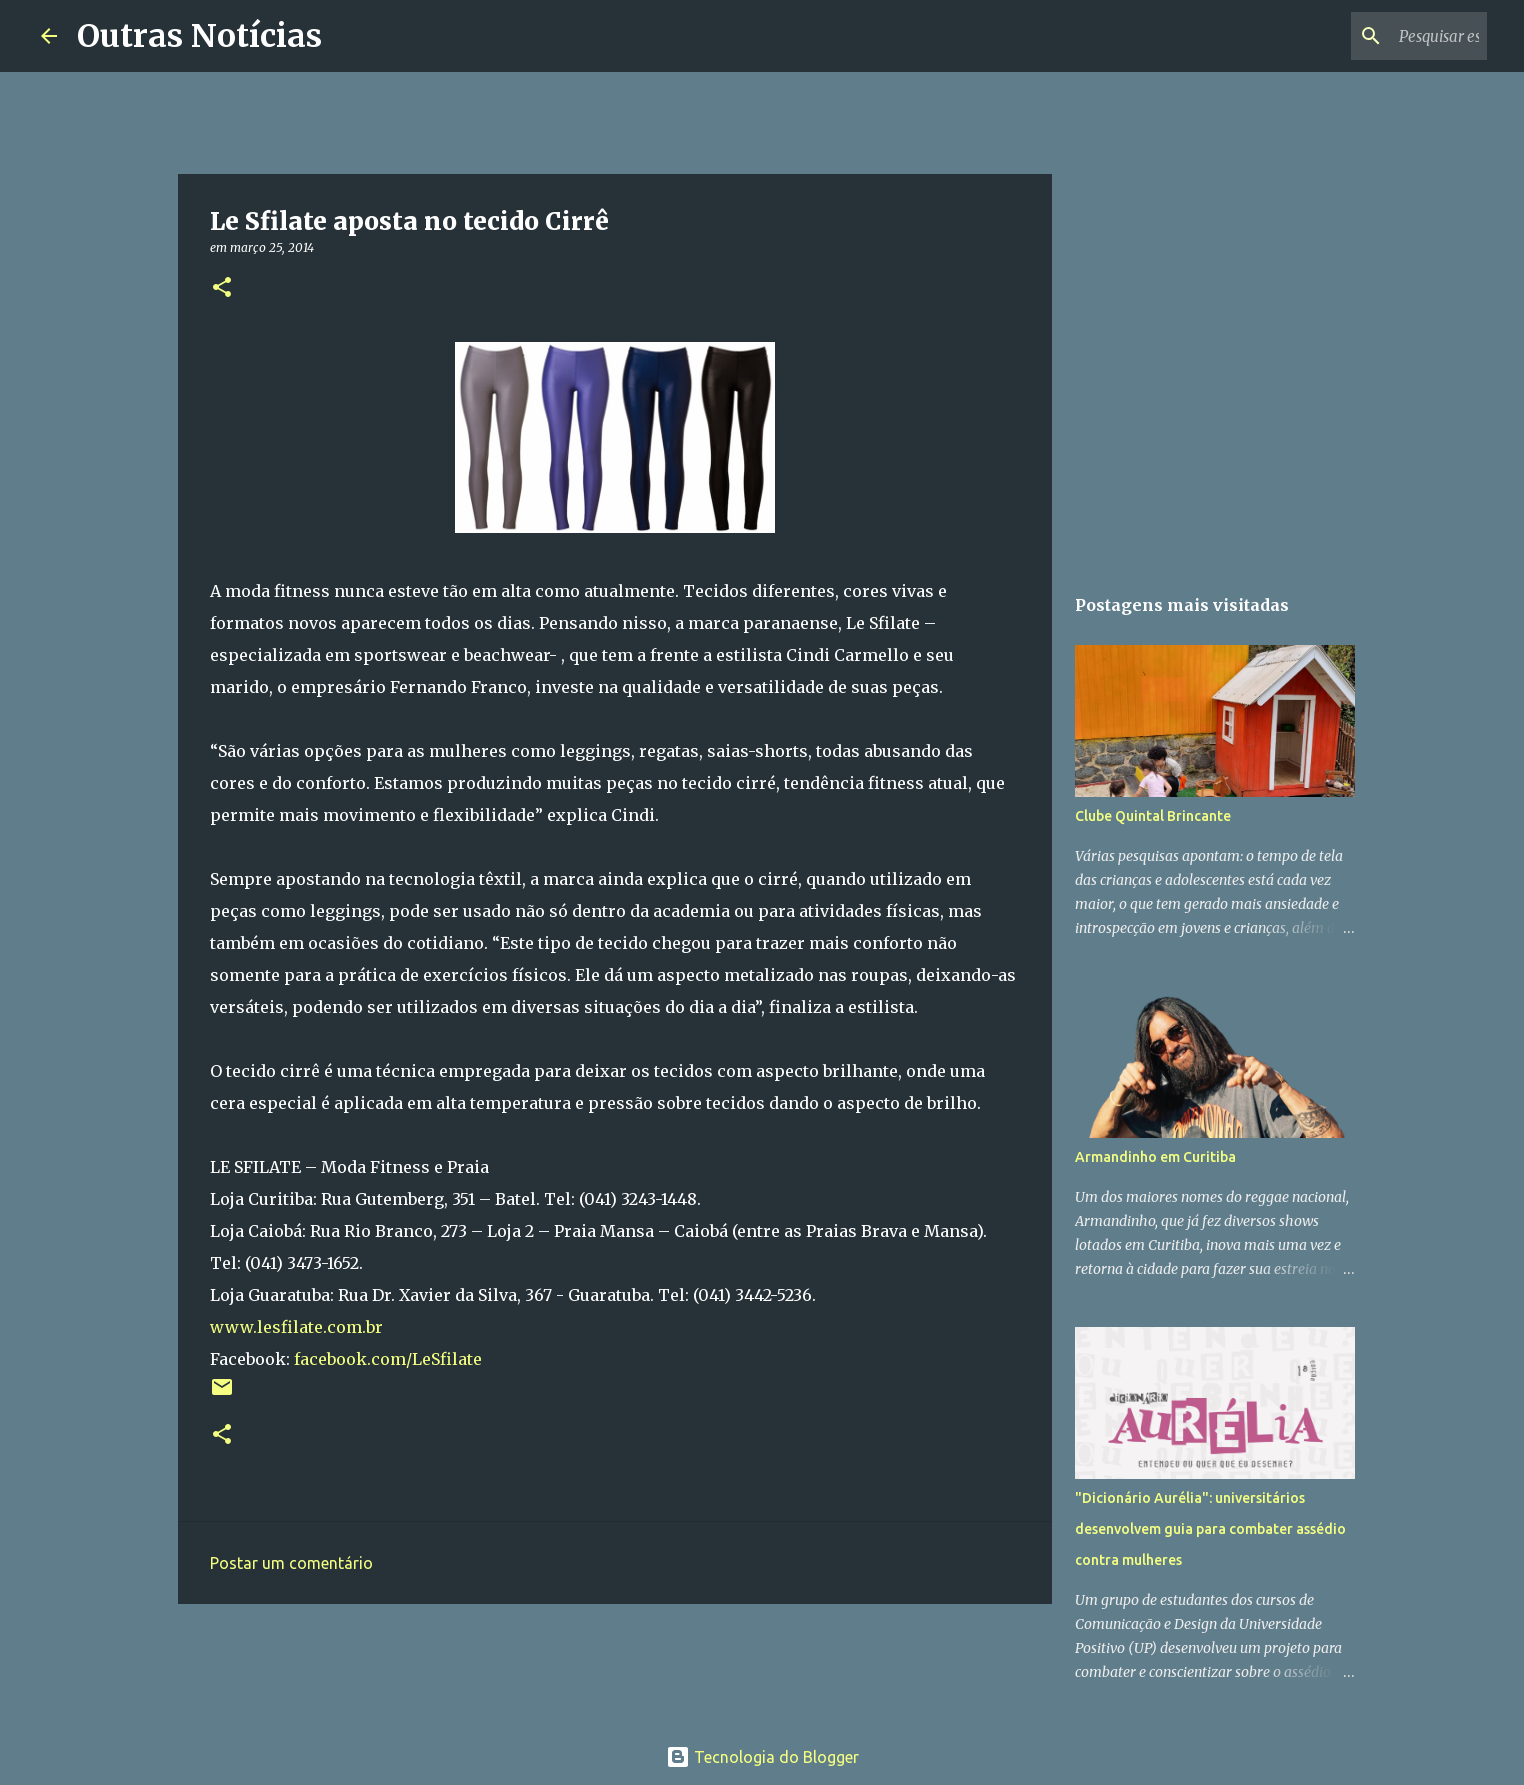 This screenshot has width=1524, height=1785. I want to click on facebook.com/LeSfilate, so click(388, 1359).